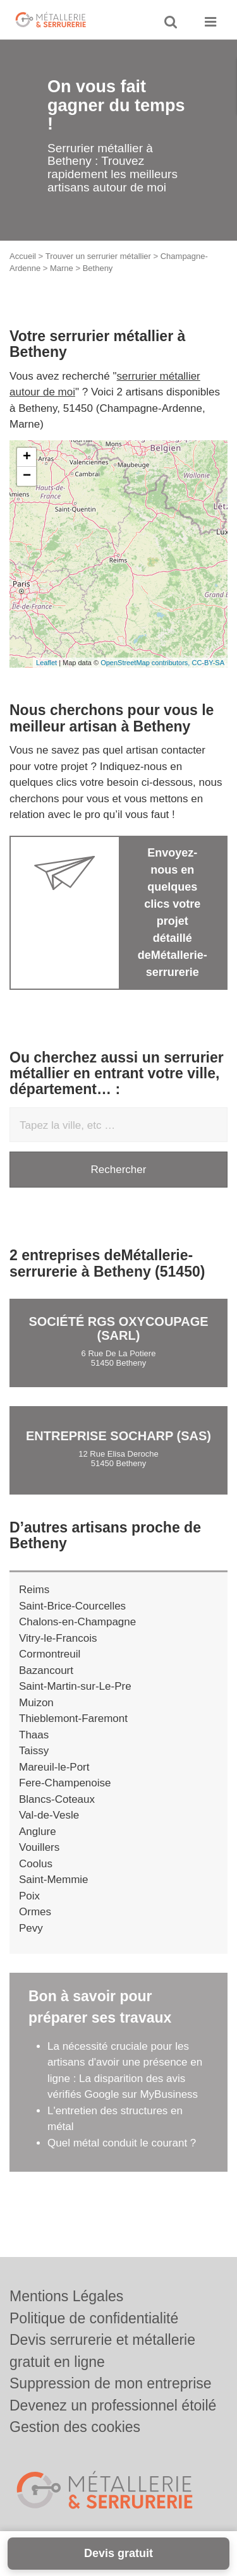 The width and height of the screenshot is (237, 2576). Describe the element at coordinates (118, 1328) in the screenshot. I see `Société RGS OXYCOUPAGE (SARL)` at that location.